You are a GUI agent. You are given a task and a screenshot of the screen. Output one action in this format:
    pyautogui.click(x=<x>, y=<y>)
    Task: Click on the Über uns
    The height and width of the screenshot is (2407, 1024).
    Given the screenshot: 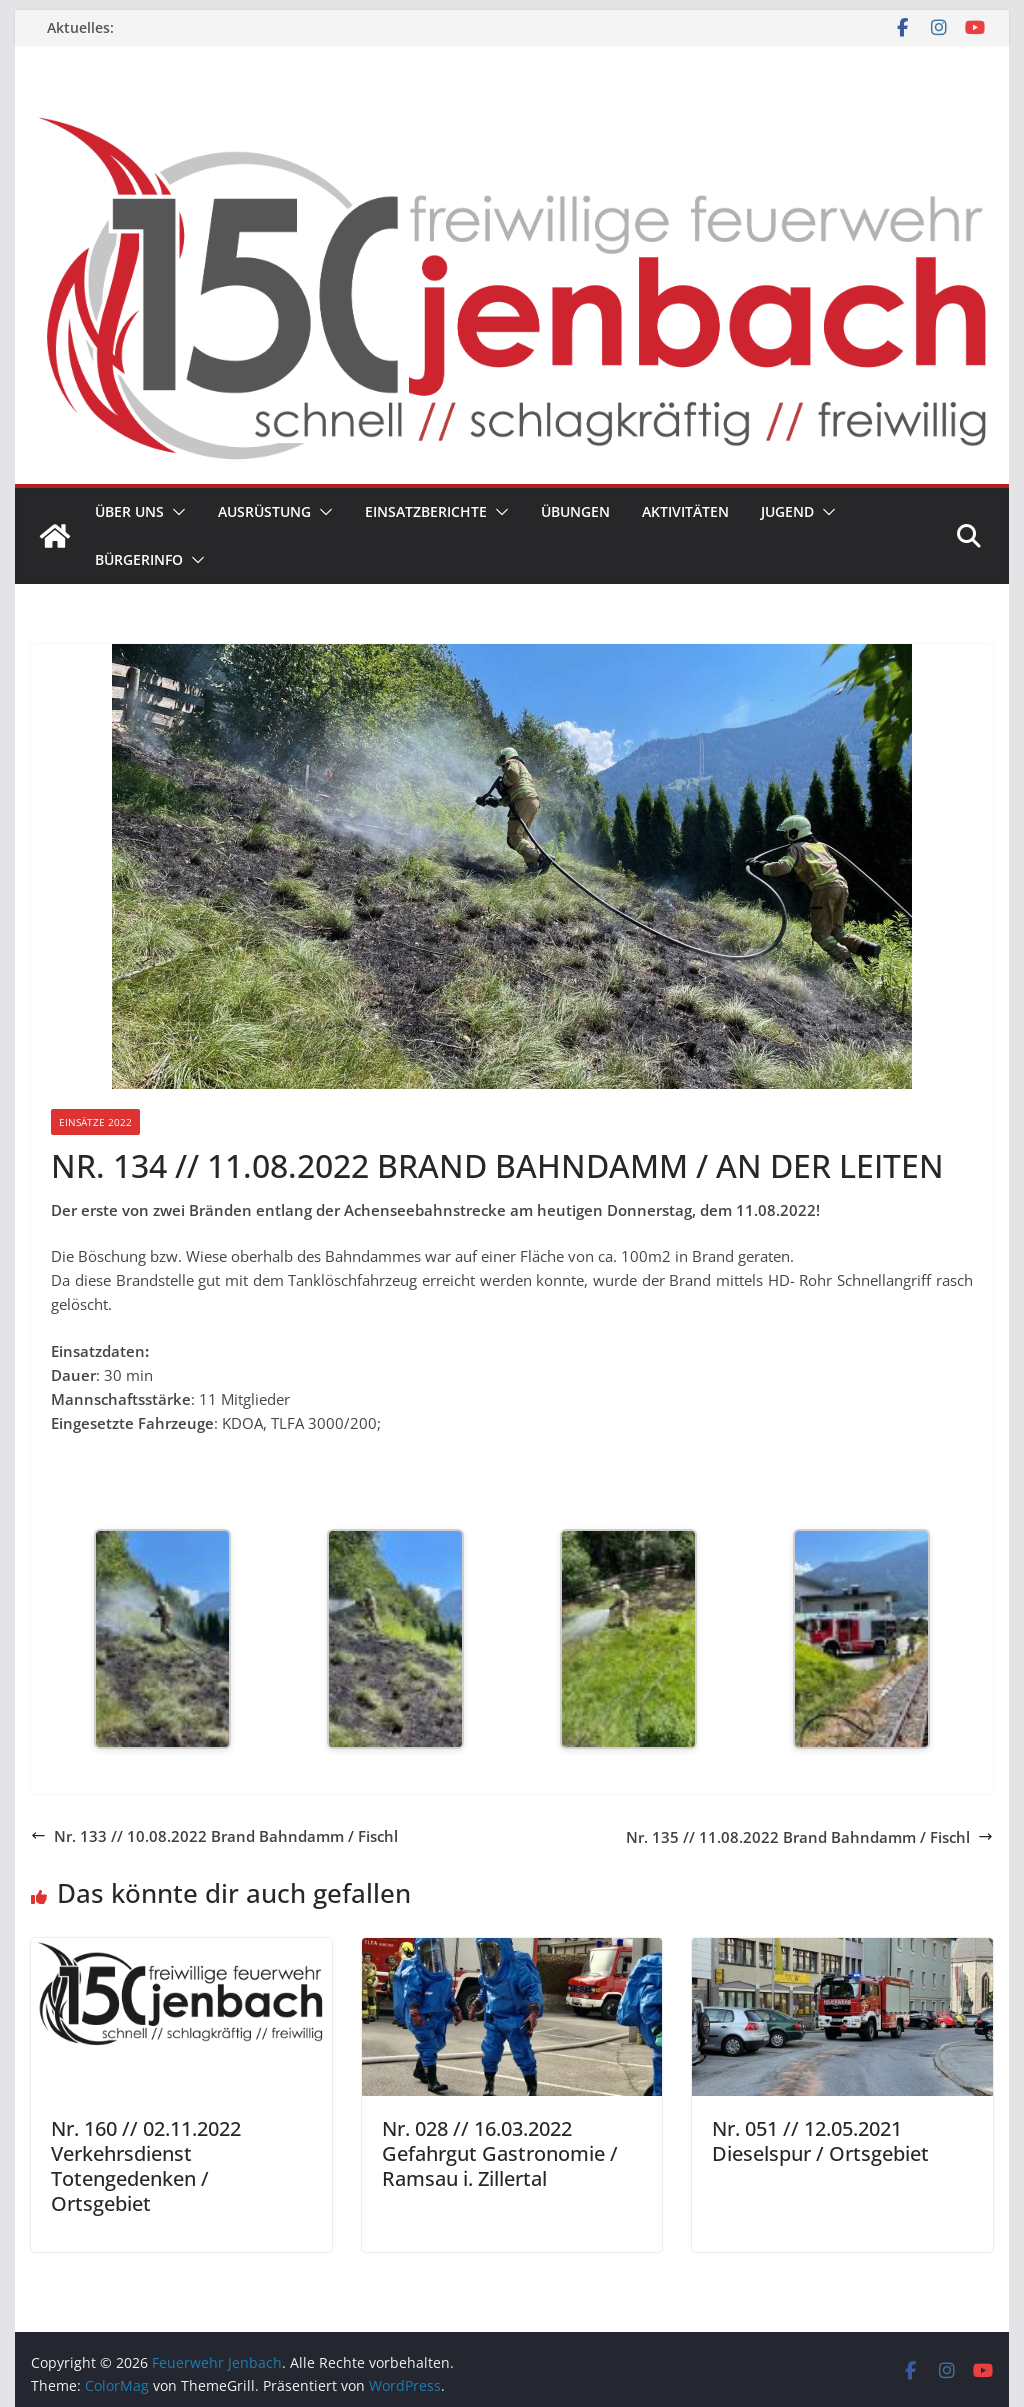 What is the action you would take?
    pyautogui.click(x=129, y=511)
    